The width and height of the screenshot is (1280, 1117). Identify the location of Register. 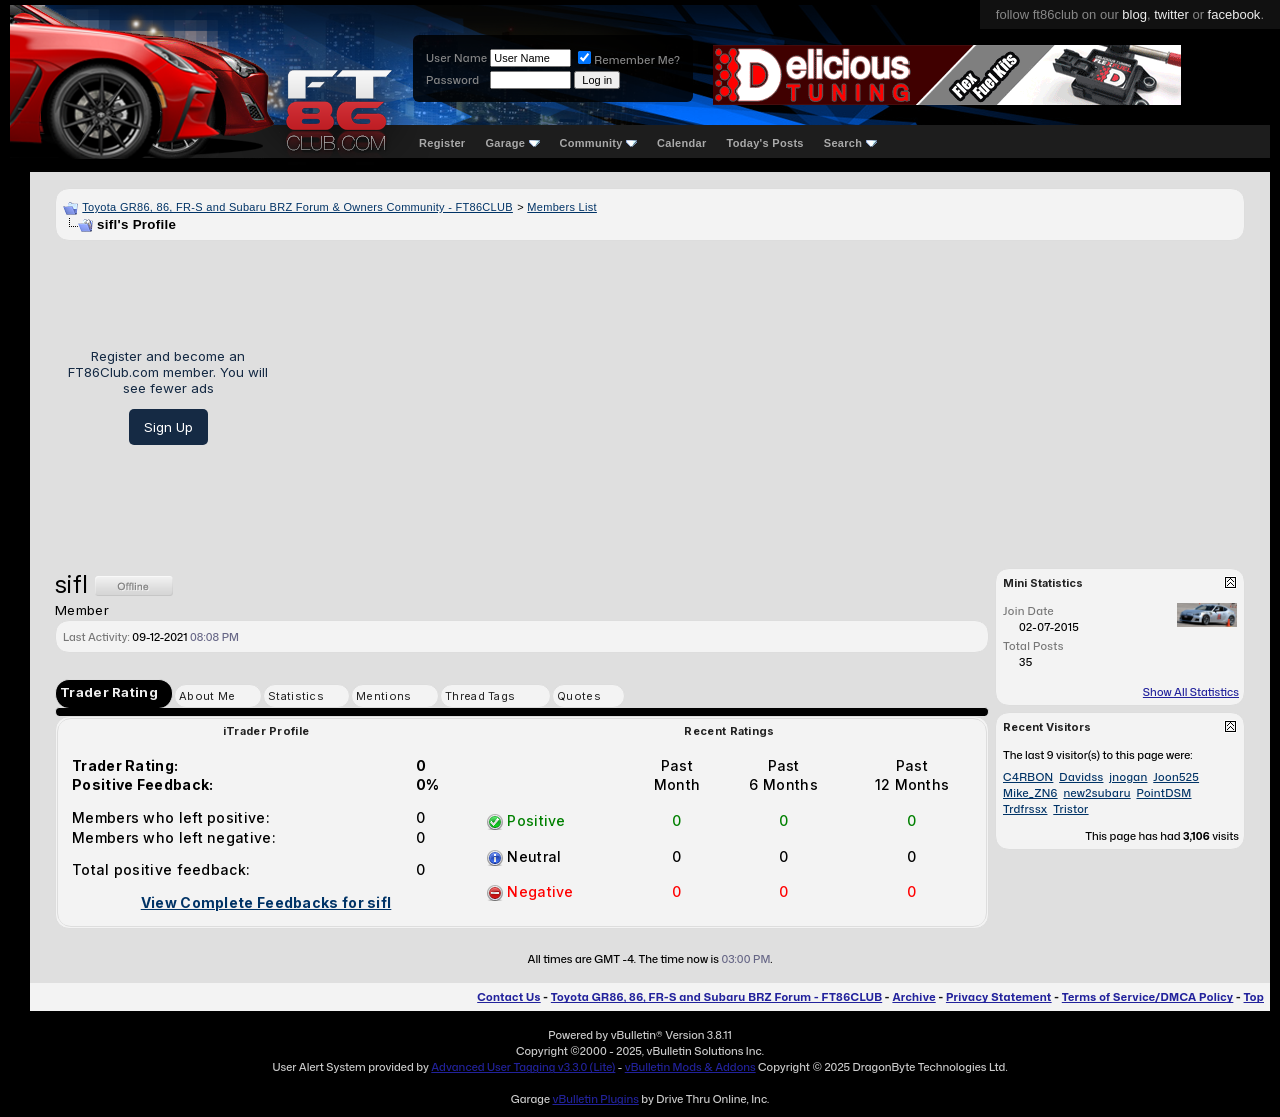
(442, 143).